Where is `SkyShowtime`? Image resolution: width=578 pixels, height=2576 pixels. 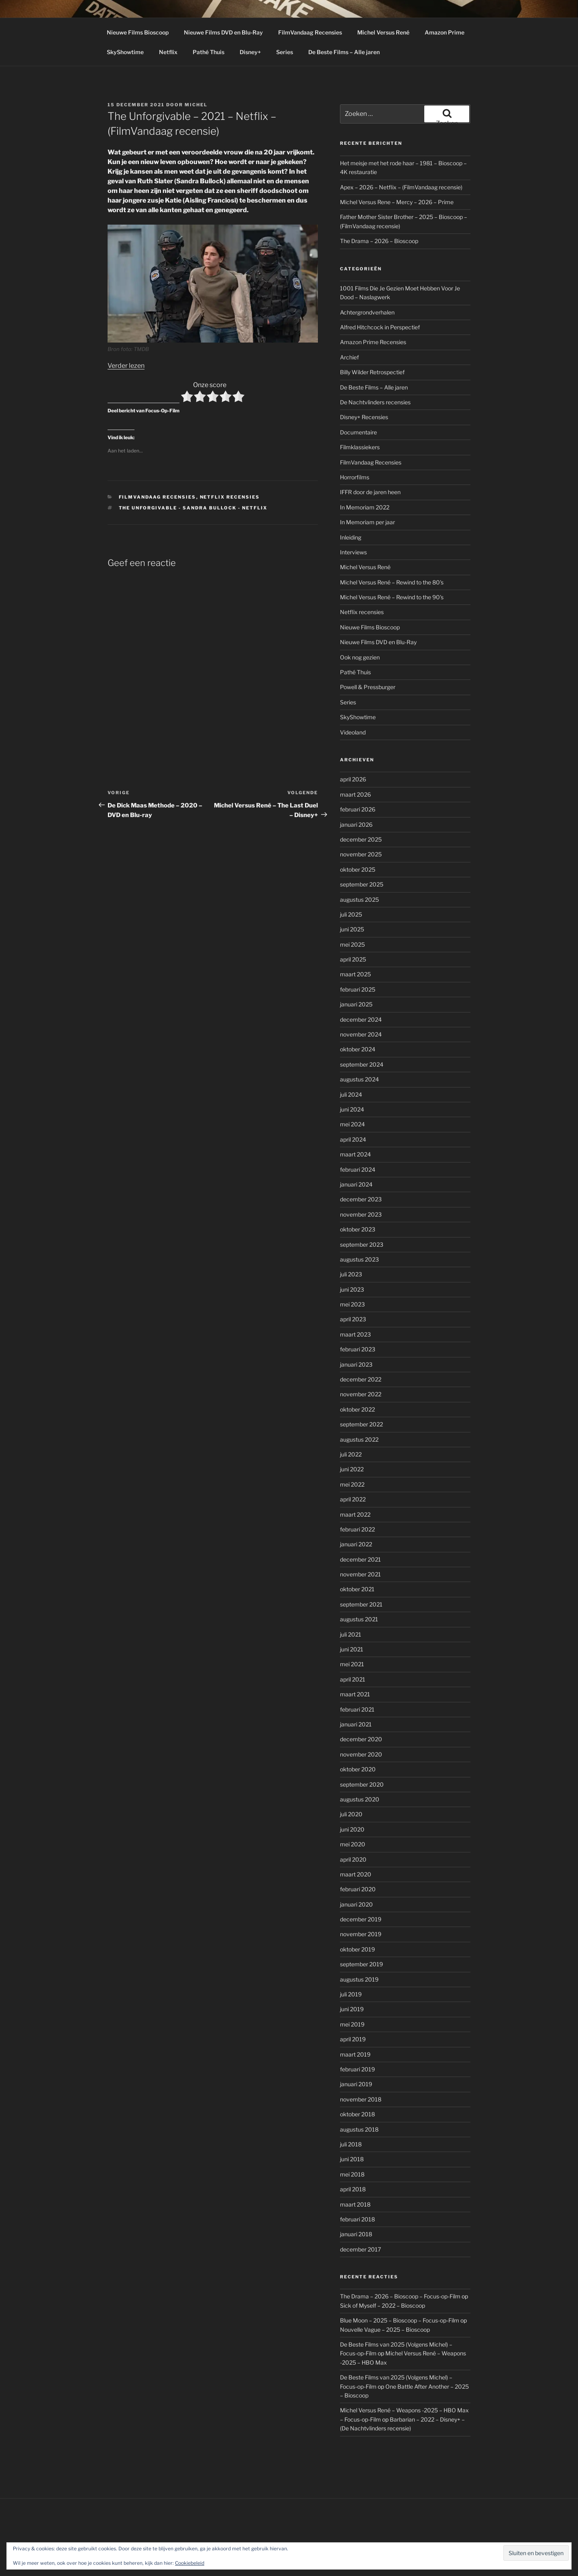
SkyShowtime is located at coordinates (125, 52).